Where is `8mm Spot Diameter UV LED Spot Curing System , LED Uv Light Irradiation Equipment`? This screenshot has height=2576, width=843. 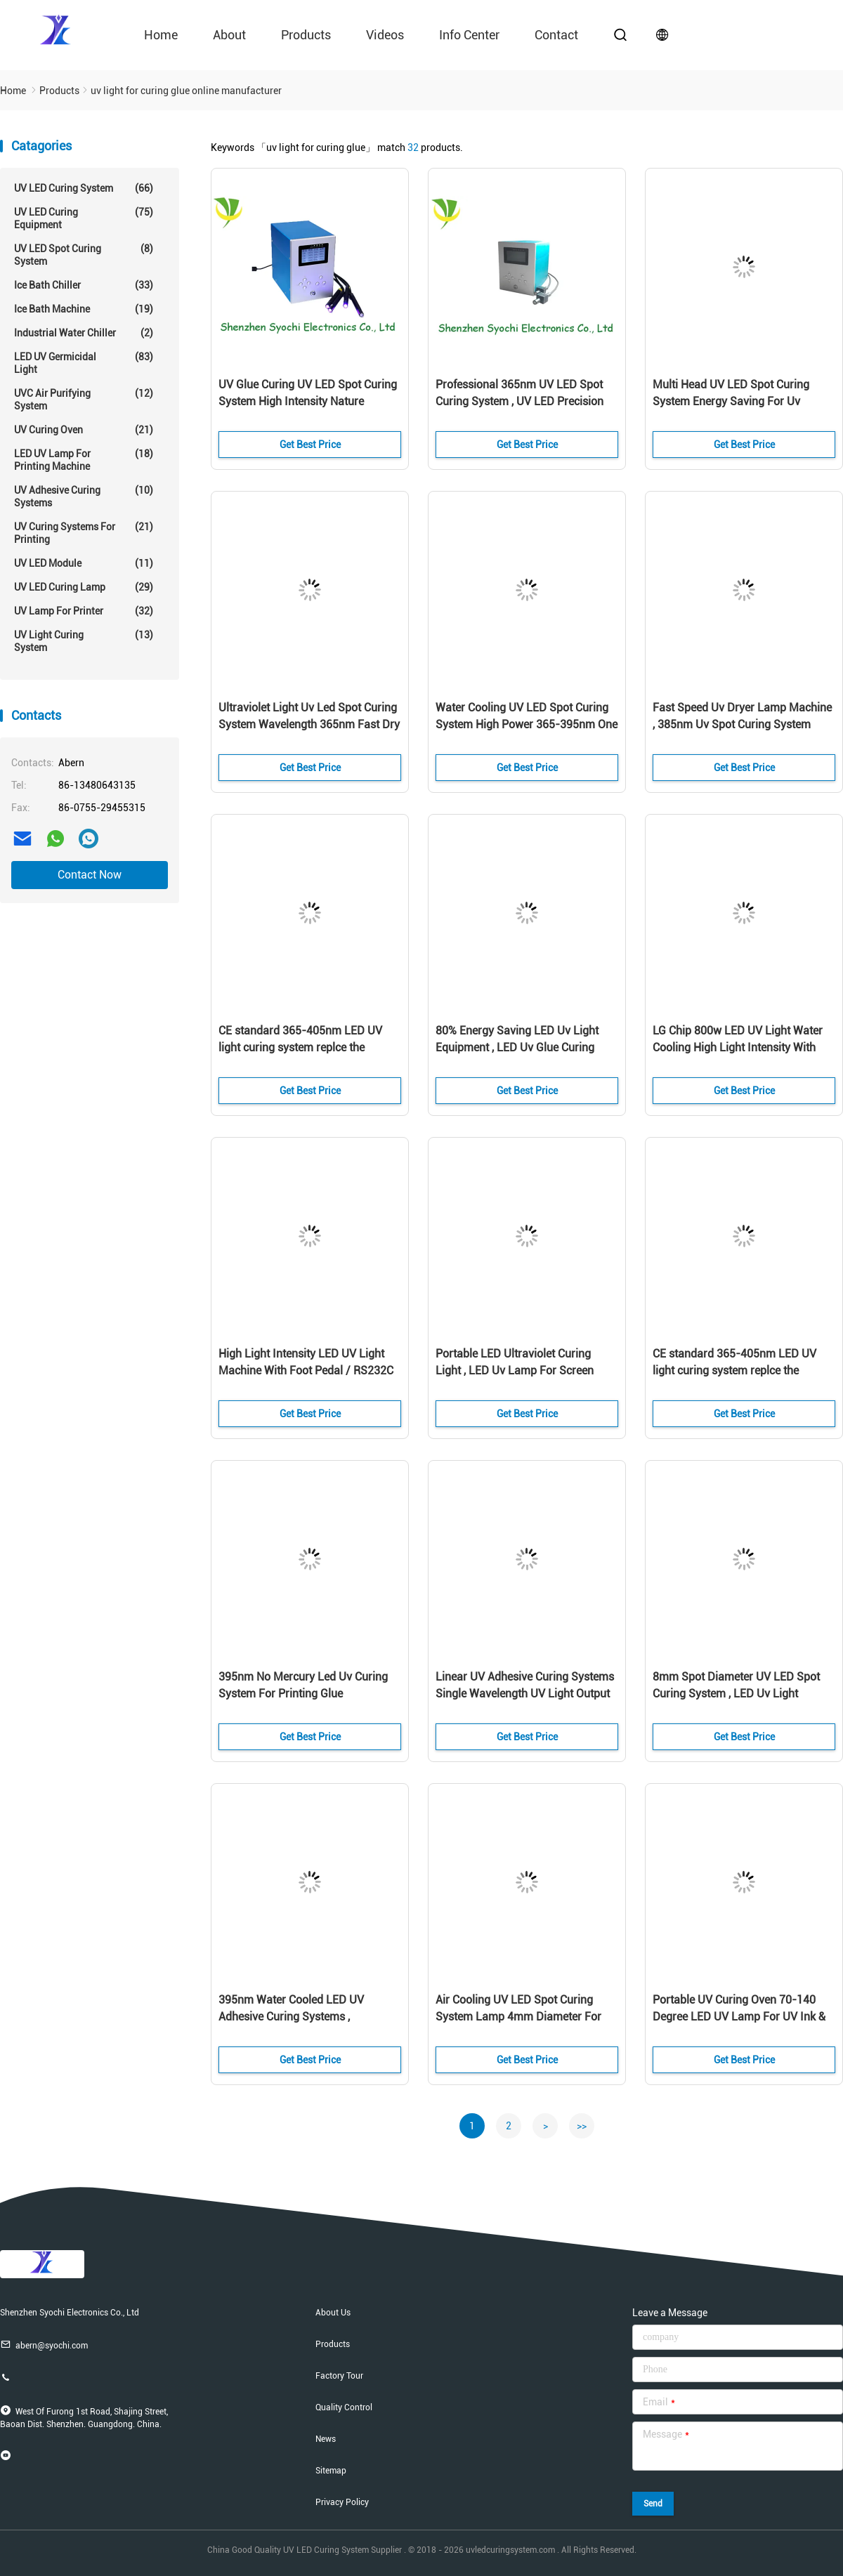
8mm Spot Diameter UV LED Spot Curing System , LED Uv Light Irradiation Equipment is located at coordinates (736, 1693).